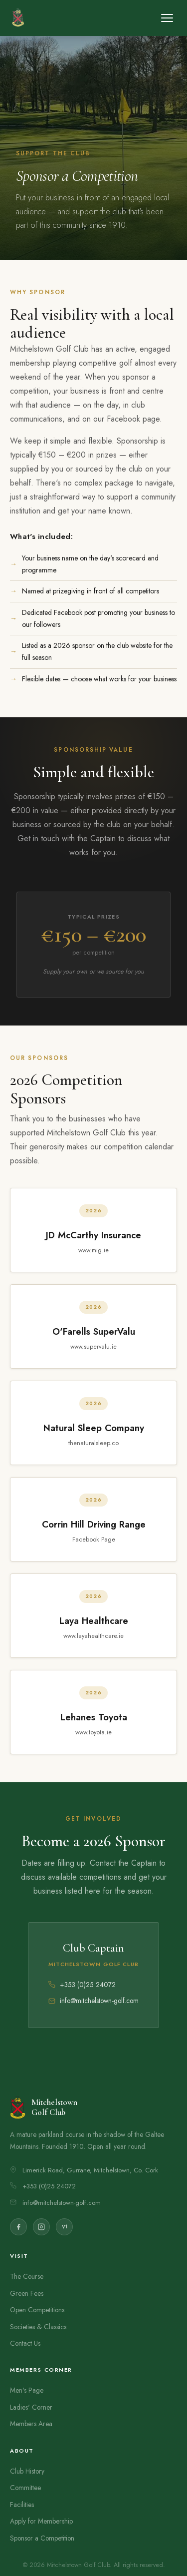  Describe the element at coordinates (26, 2293) in the screenshot. I see `Green Fees` at that location.